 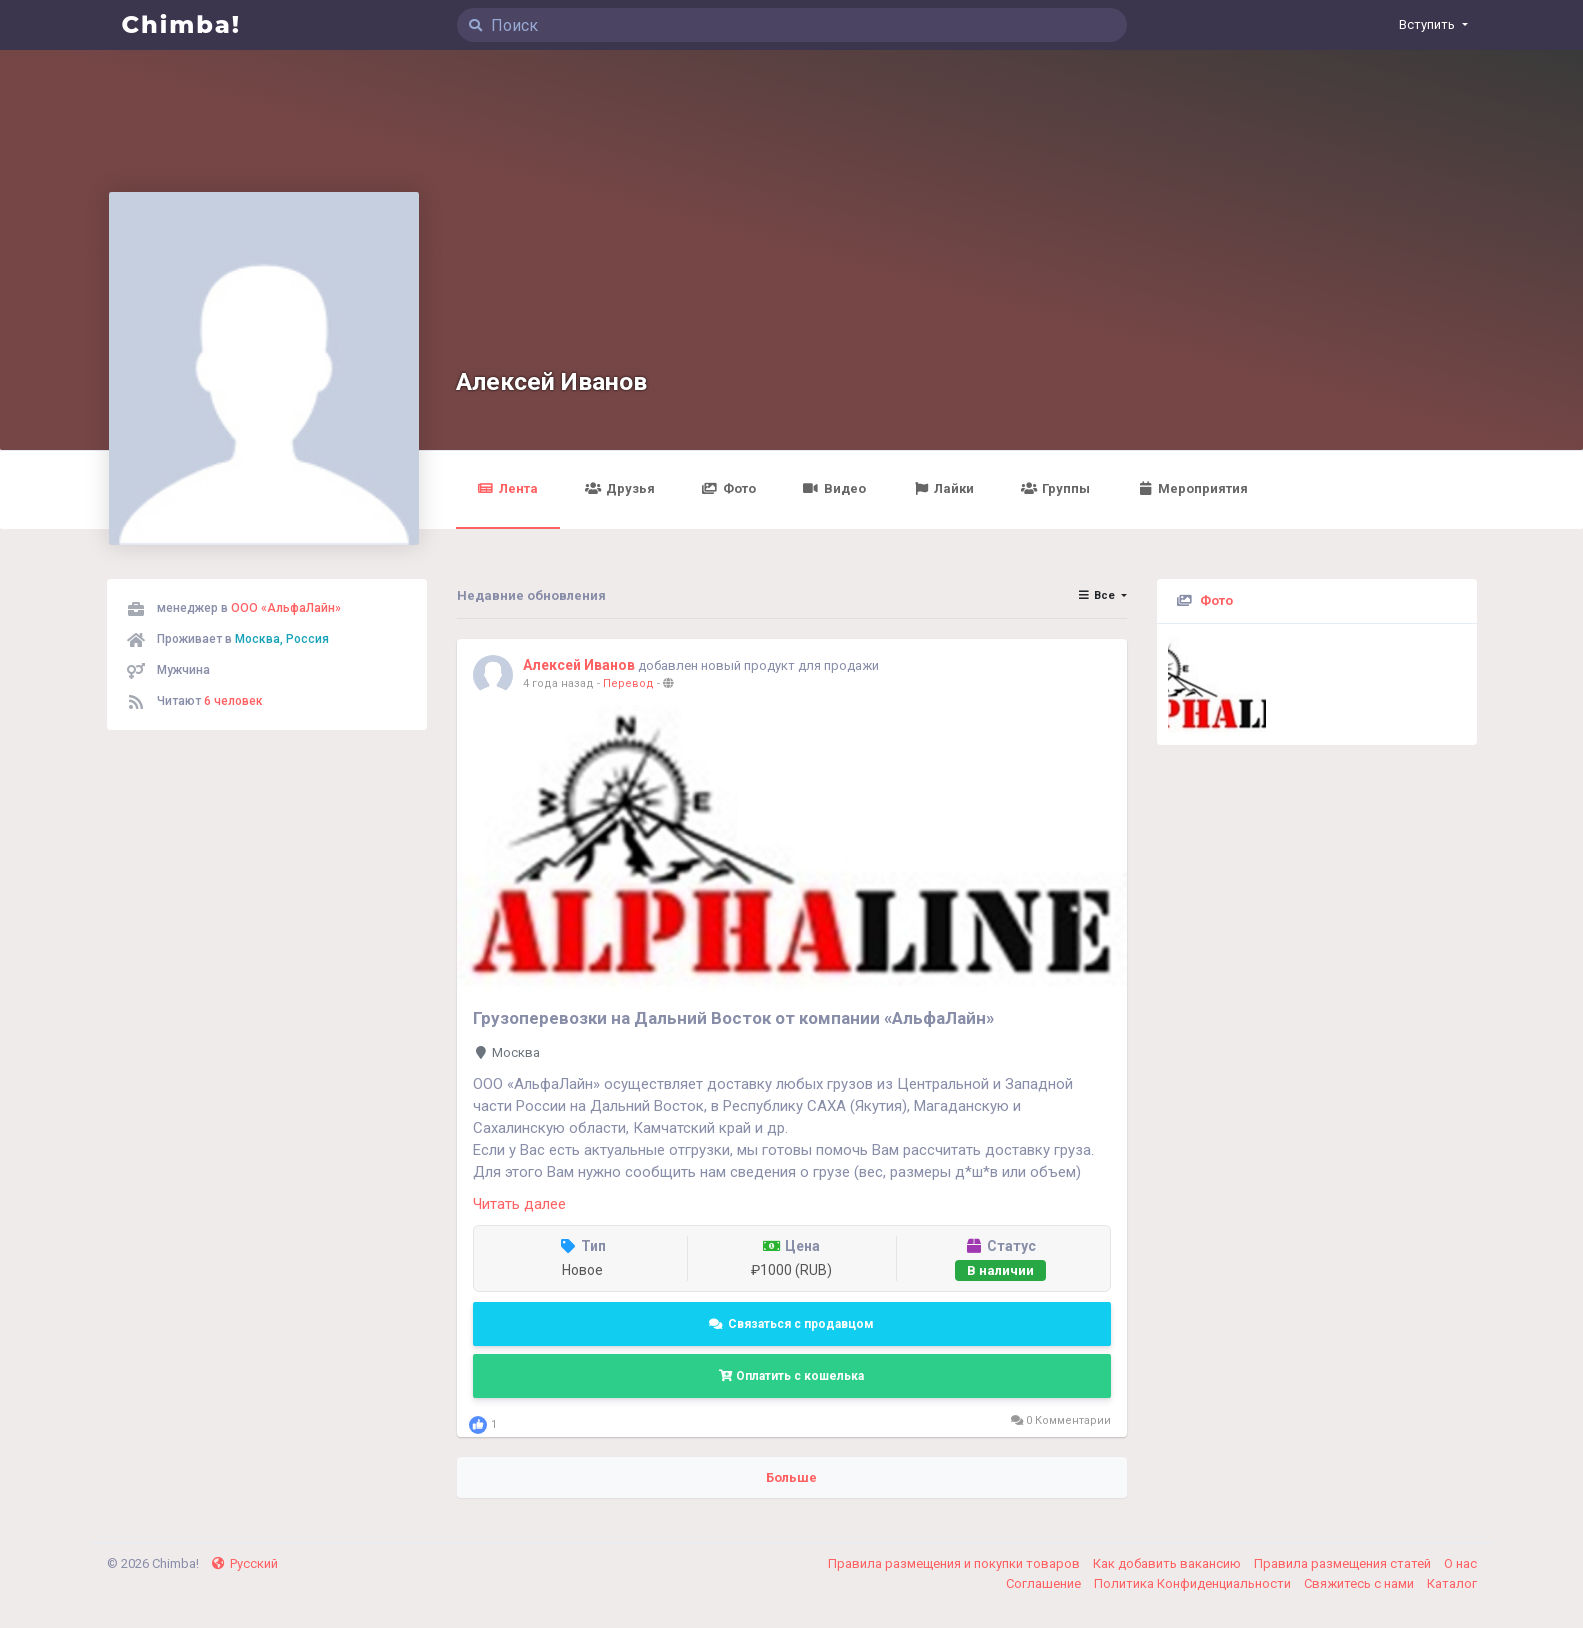 I want to click on Друзья, so click(x=620, y=488).